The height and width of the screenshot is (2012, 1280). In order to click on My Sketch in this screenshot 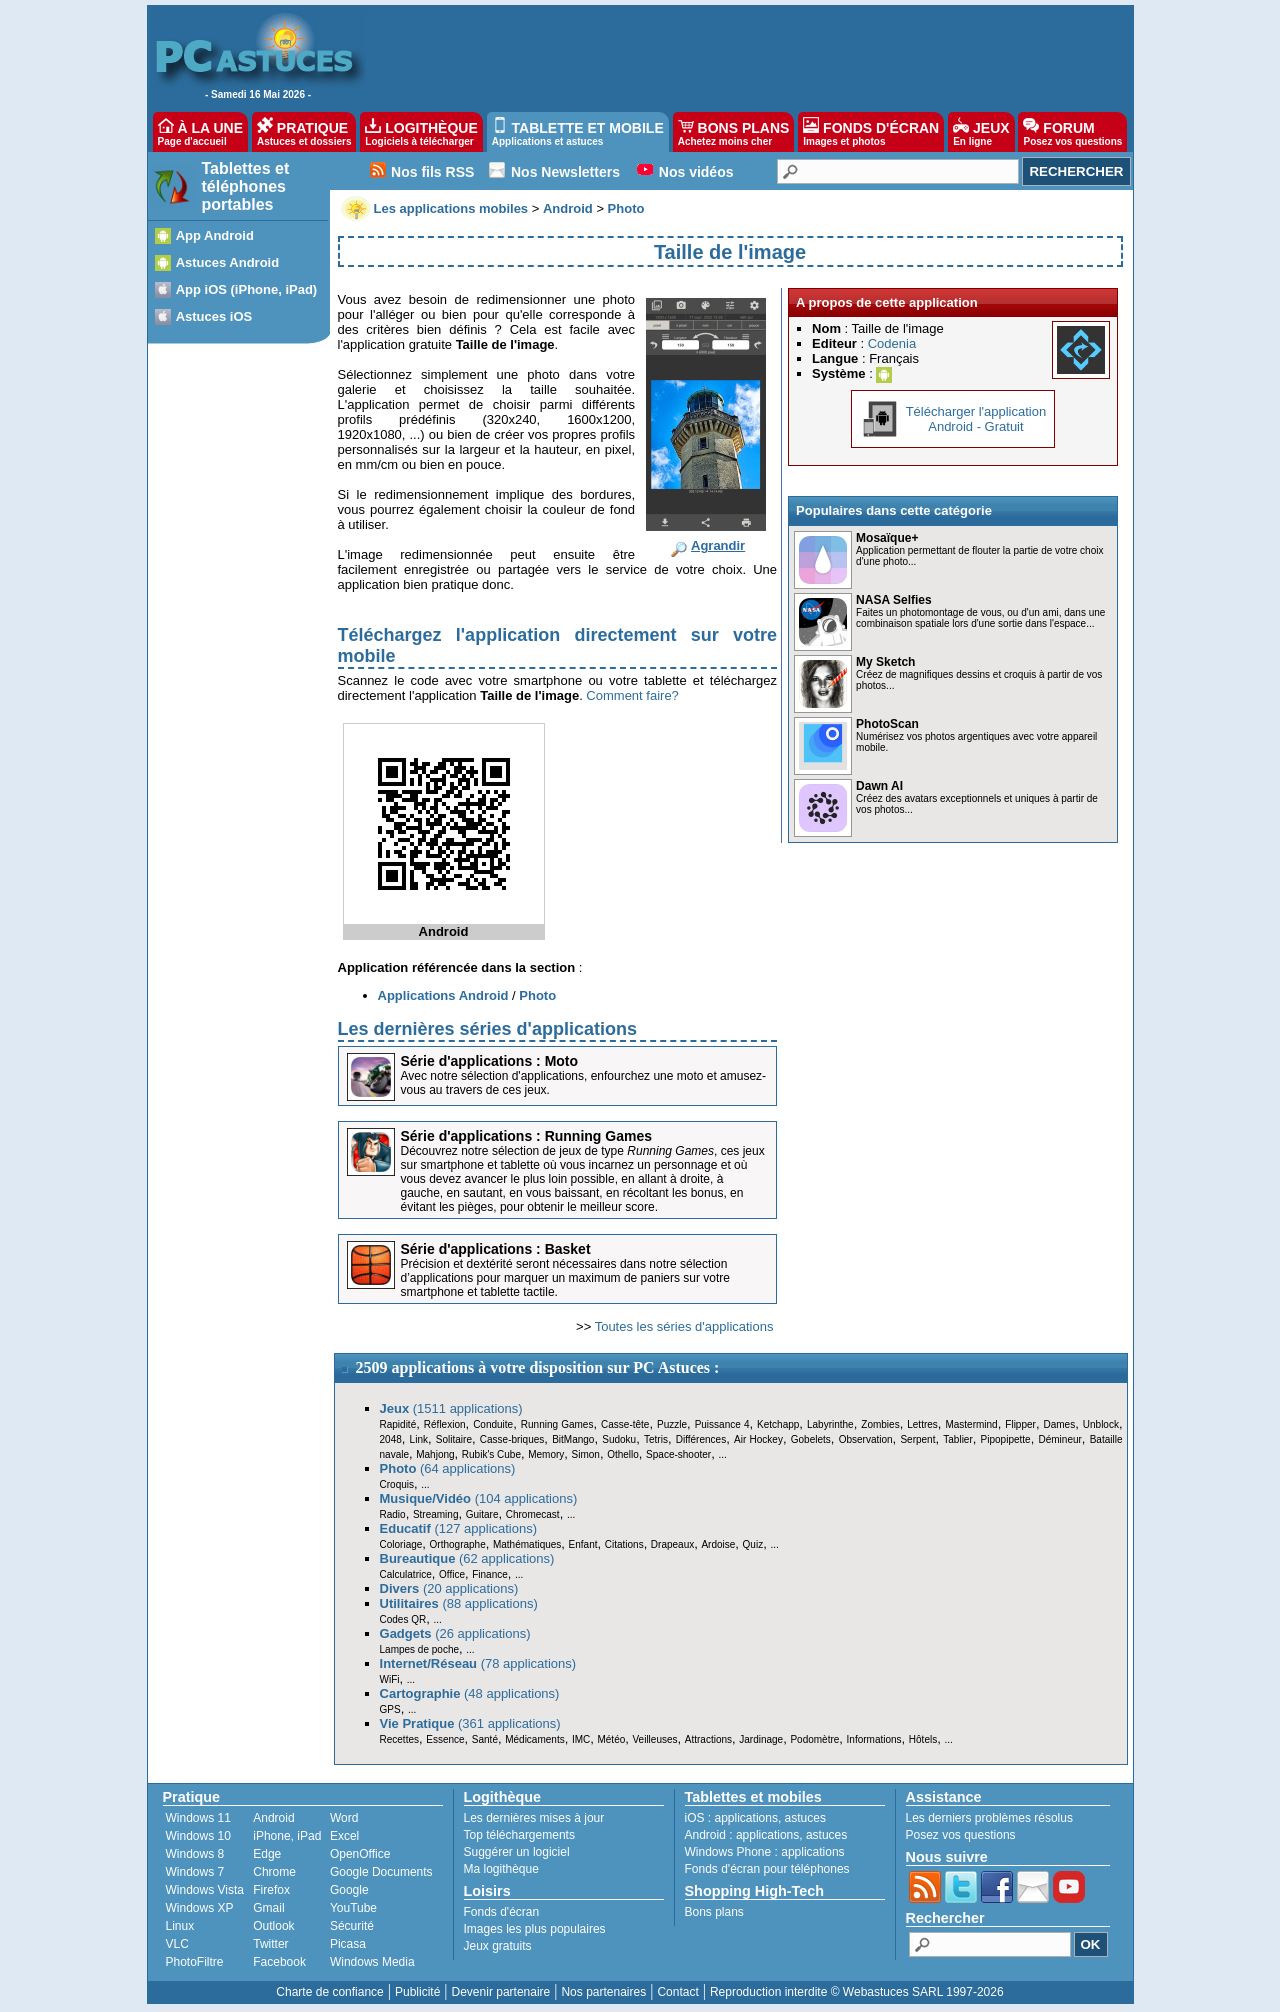, I will do `click(885, 662)`.